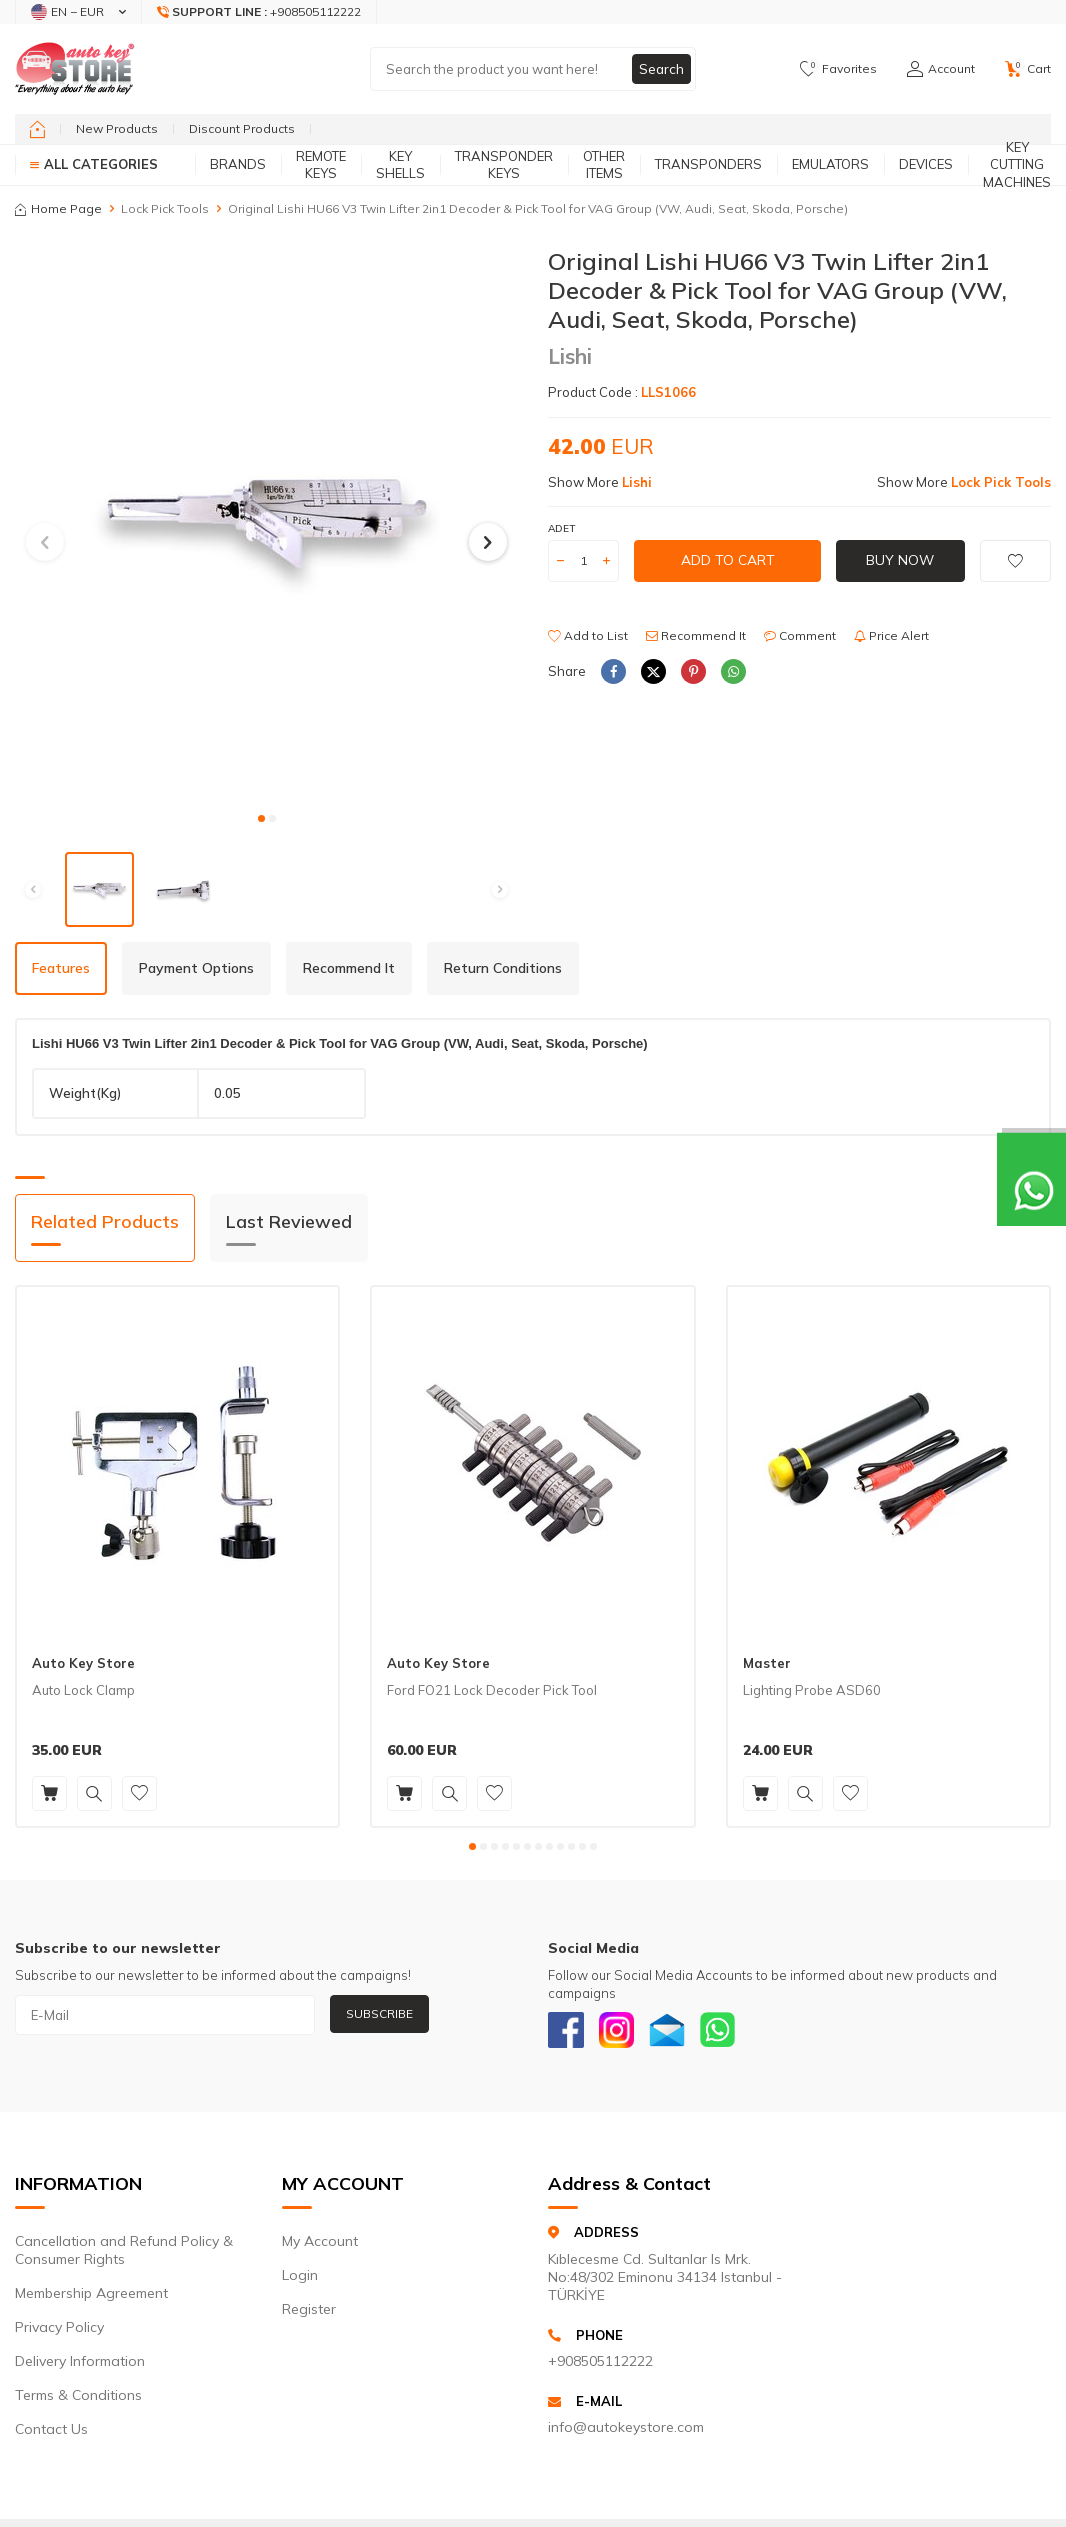 This screenshot has width=1066, height=2527. What do you see at coordinates (561, 528) in the screenshot?
I see `Adet` at bounding box center [561, 528].